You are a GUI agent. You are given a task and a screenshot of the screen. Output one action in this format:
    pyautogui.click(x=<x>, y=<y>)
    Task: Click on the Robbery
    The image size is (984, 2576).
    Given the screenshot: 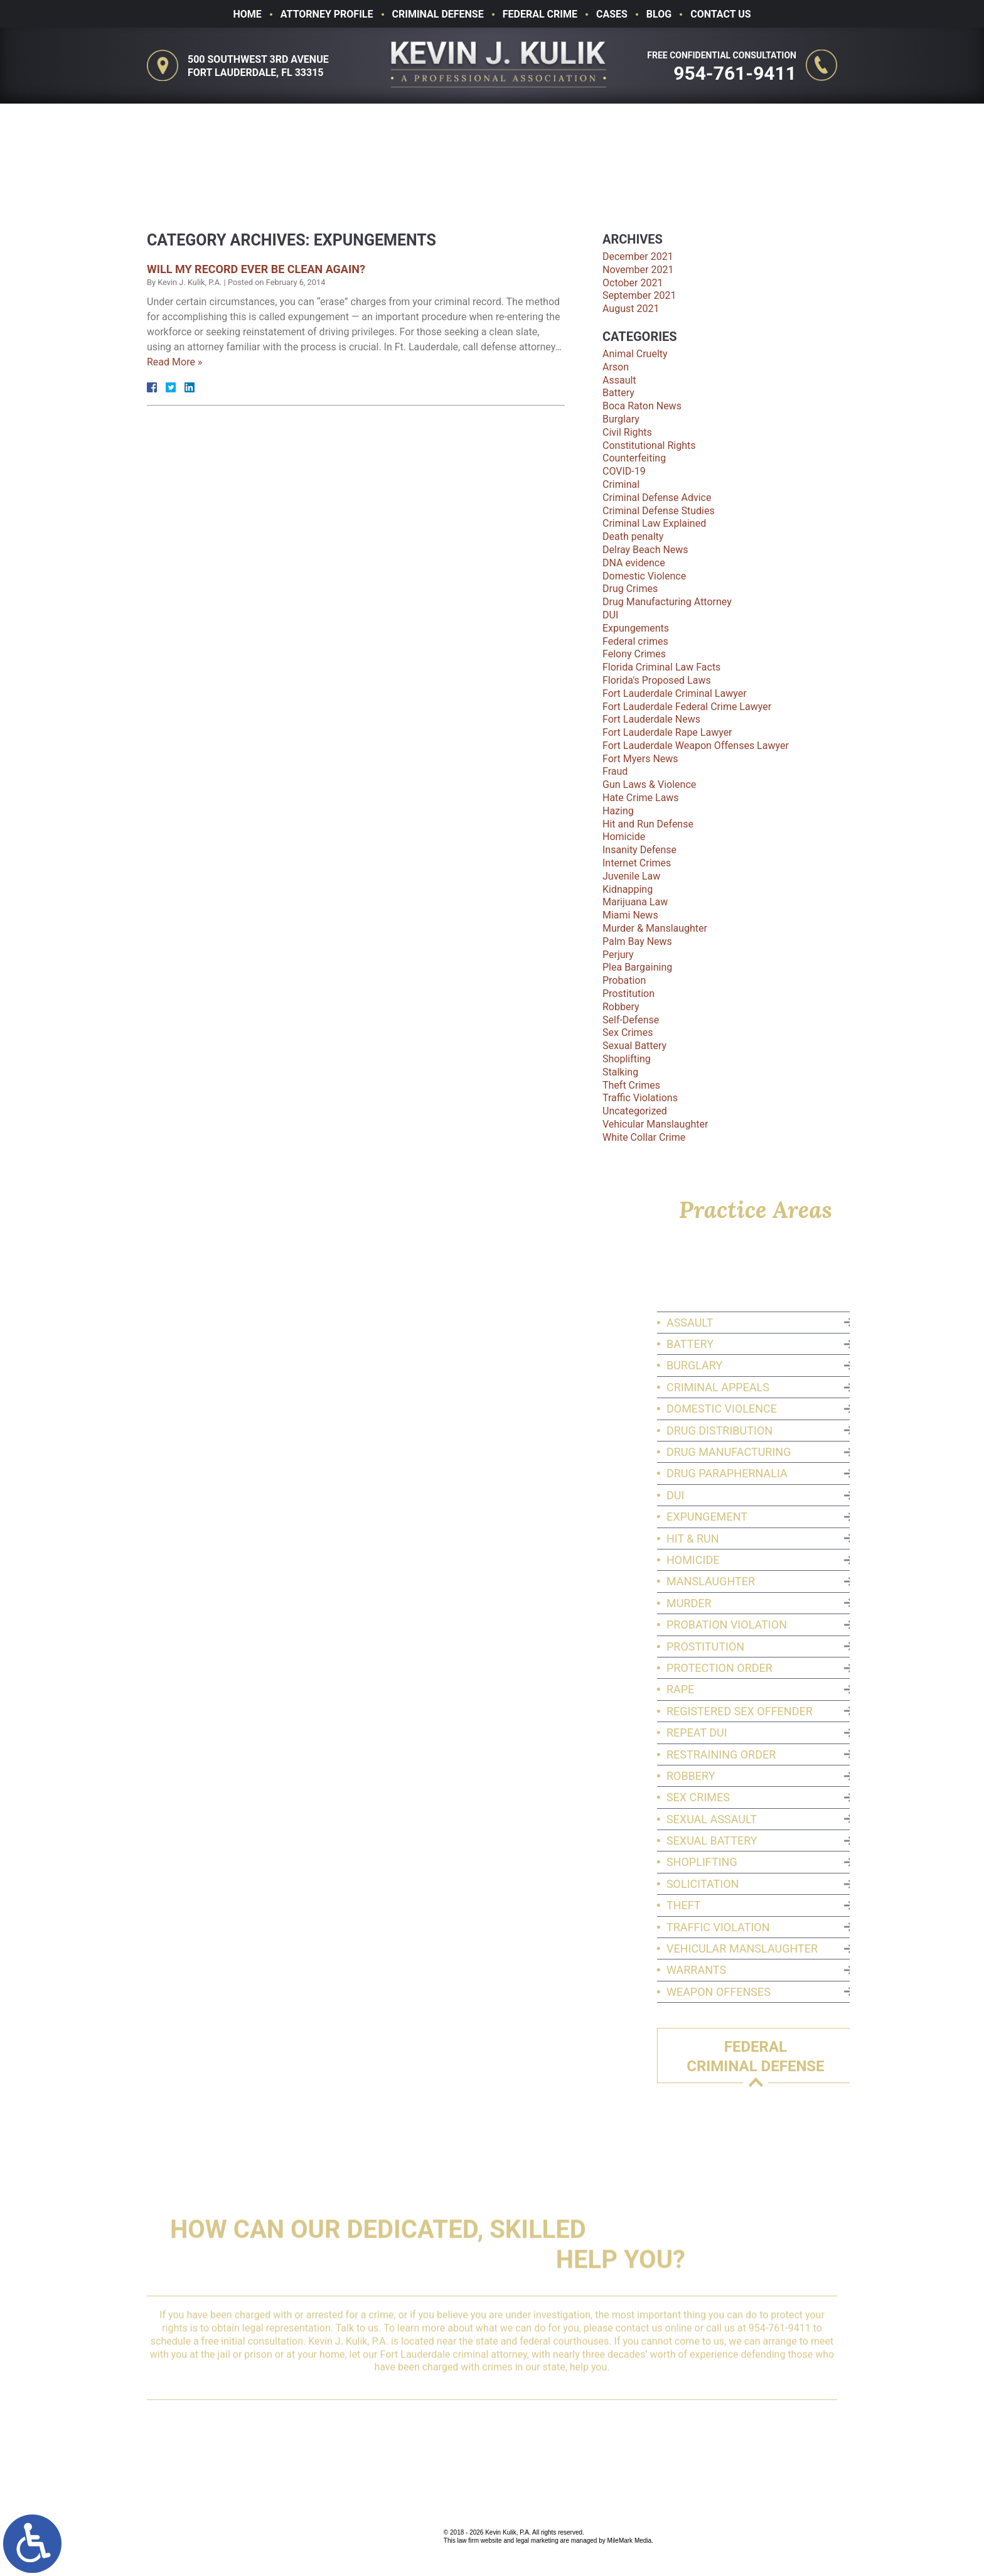 What is the action you would take?
    pyautogui.click(x=620, y=1007)
    